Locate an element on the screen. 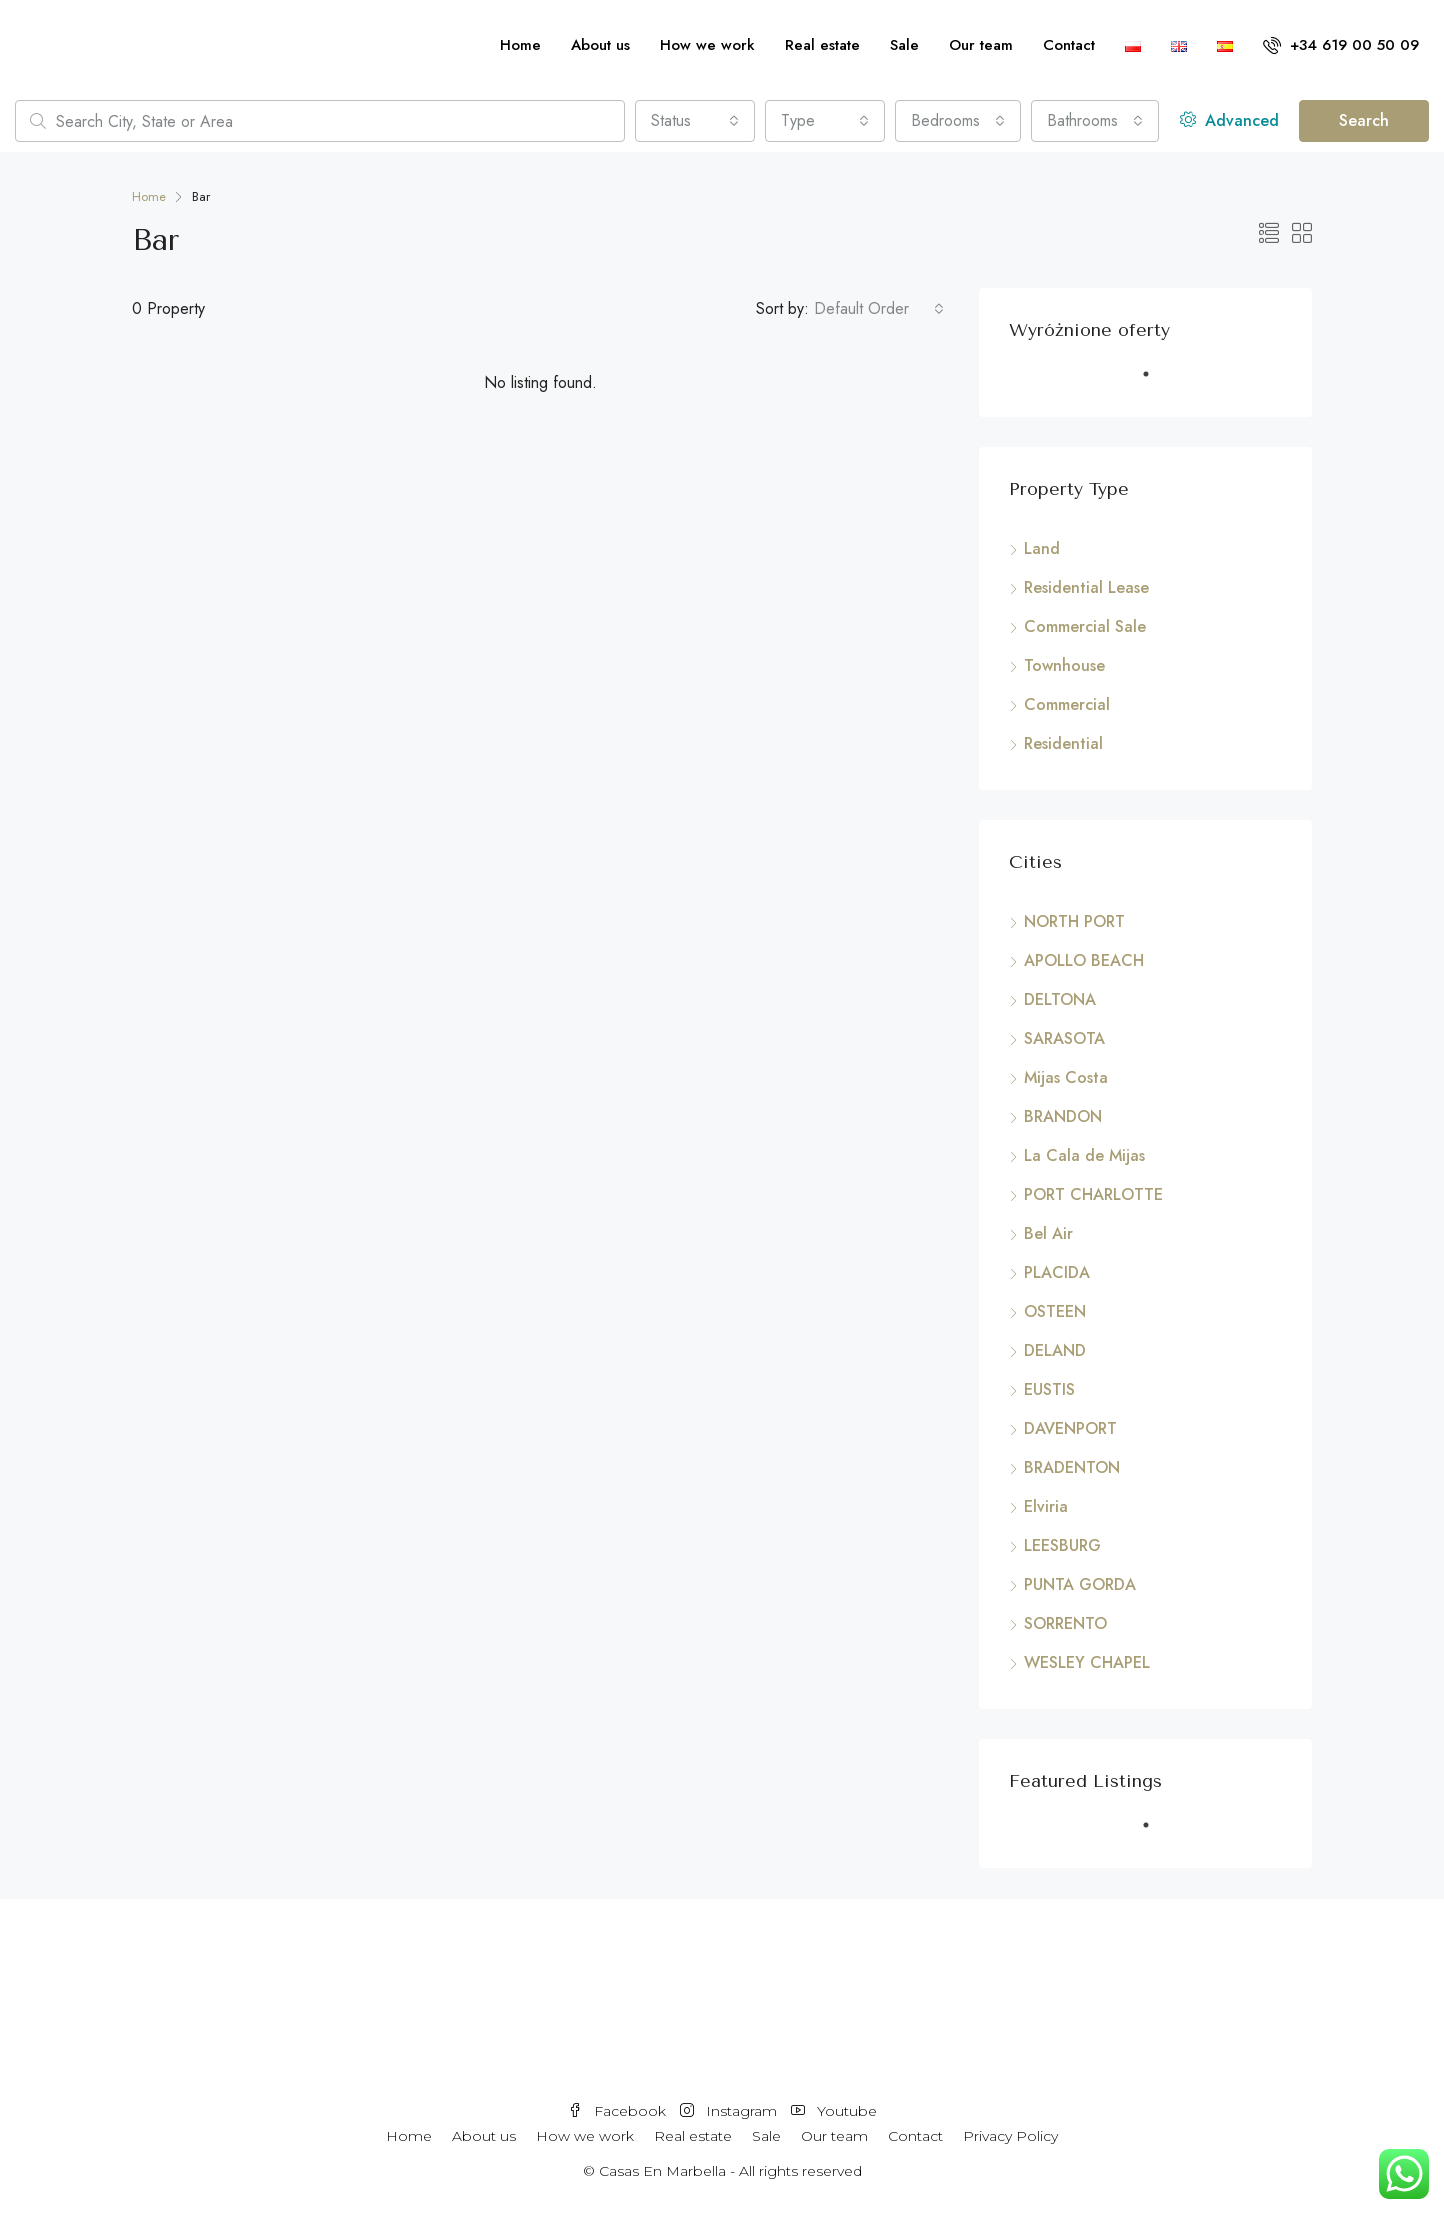 This screenshot has width=1444, height=2214. Real estate is located at coordinates (822, 45).